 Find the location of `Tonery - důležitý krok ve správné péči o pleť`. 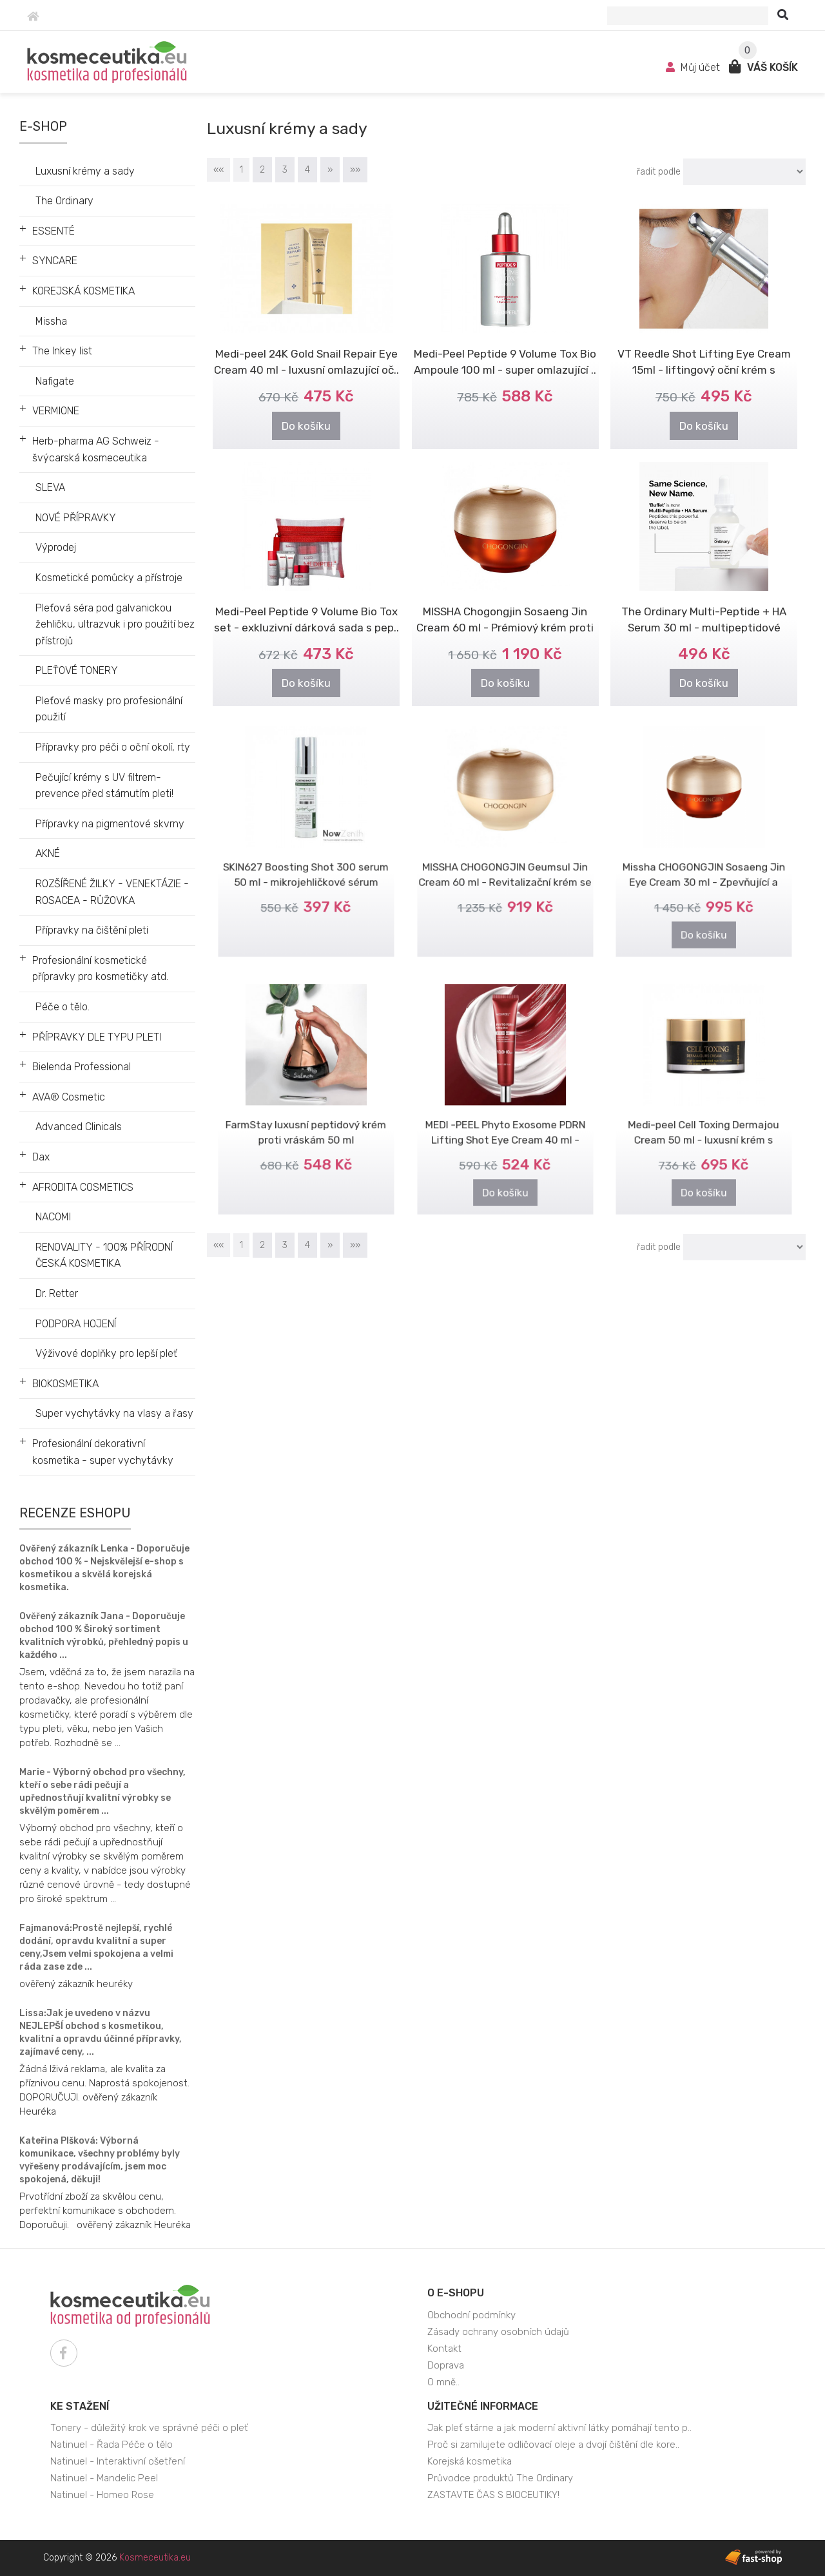

Tonery - důležitý krok ve správné péči o pleť is located at coordinates (149, 2428).